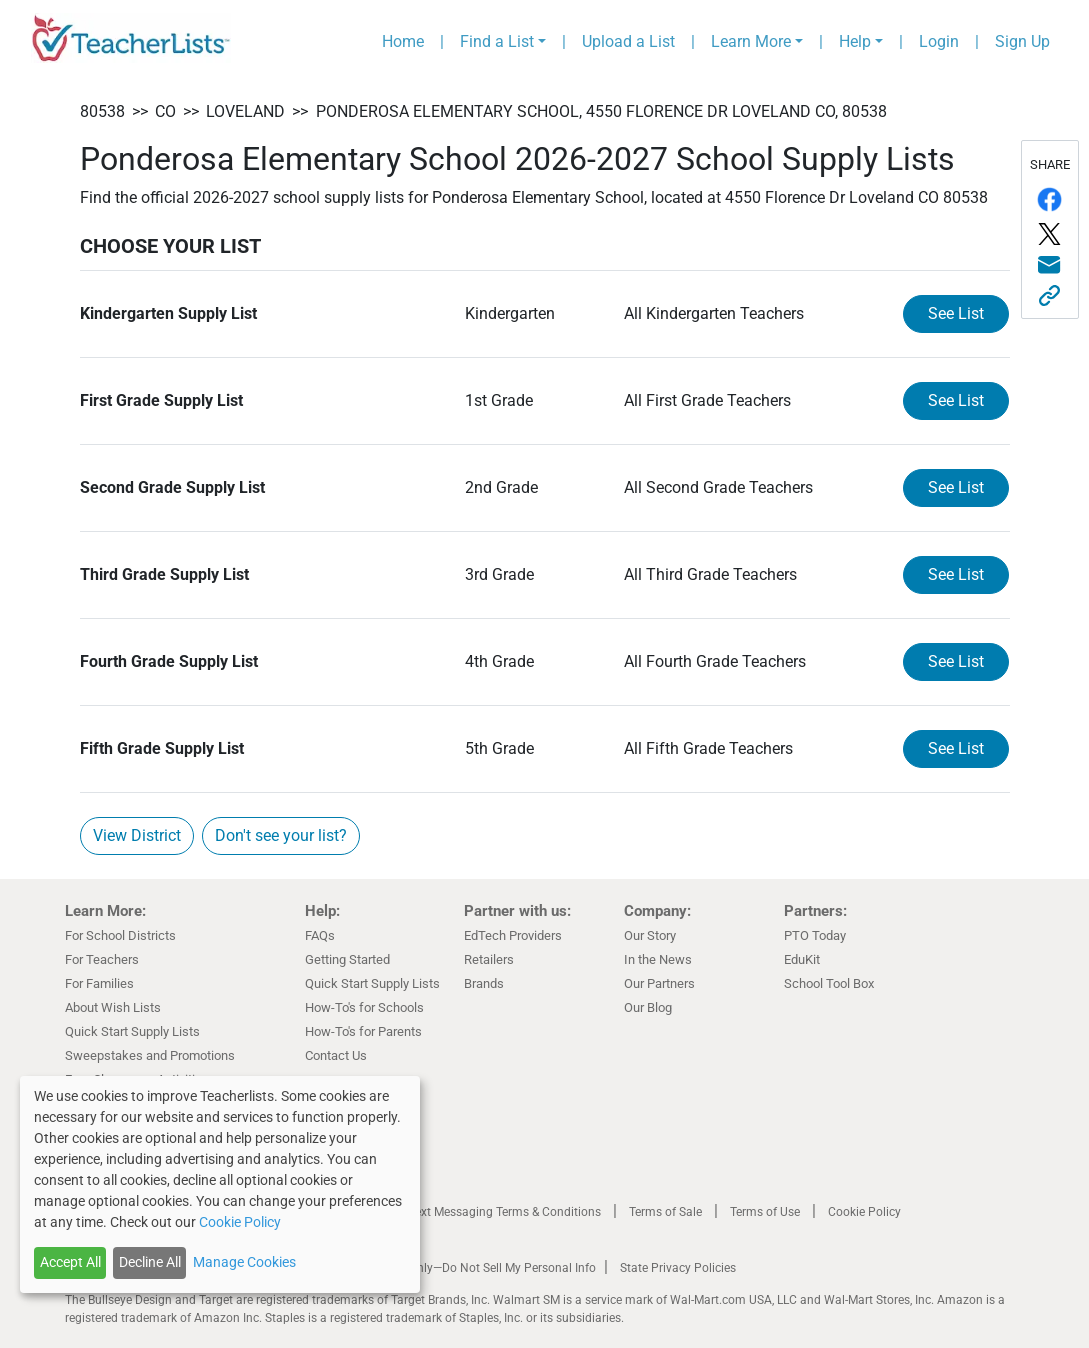  What do you see at coordinates (150, 1262) in the screenshot?
I see `Decline All` at bounding box center [150, 1262].